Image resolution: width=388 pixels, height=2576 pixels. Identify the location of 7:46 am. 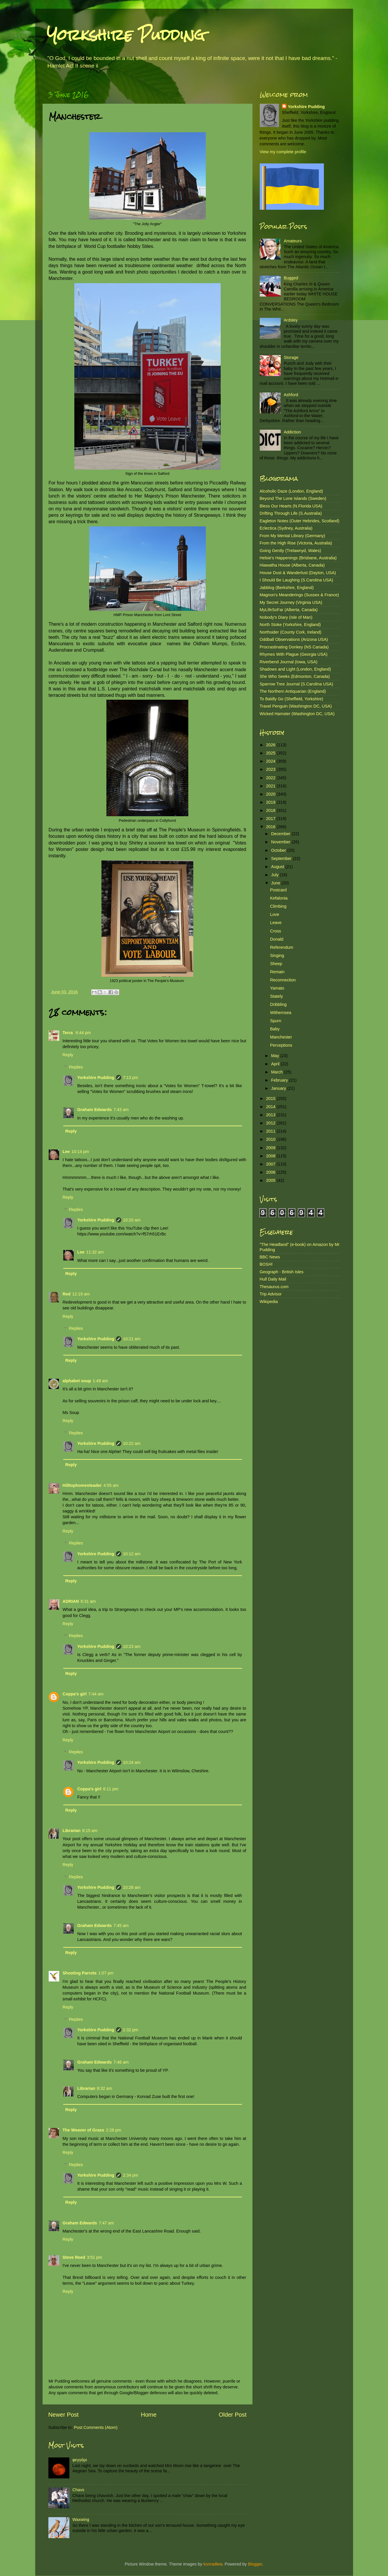
(121, 2062).